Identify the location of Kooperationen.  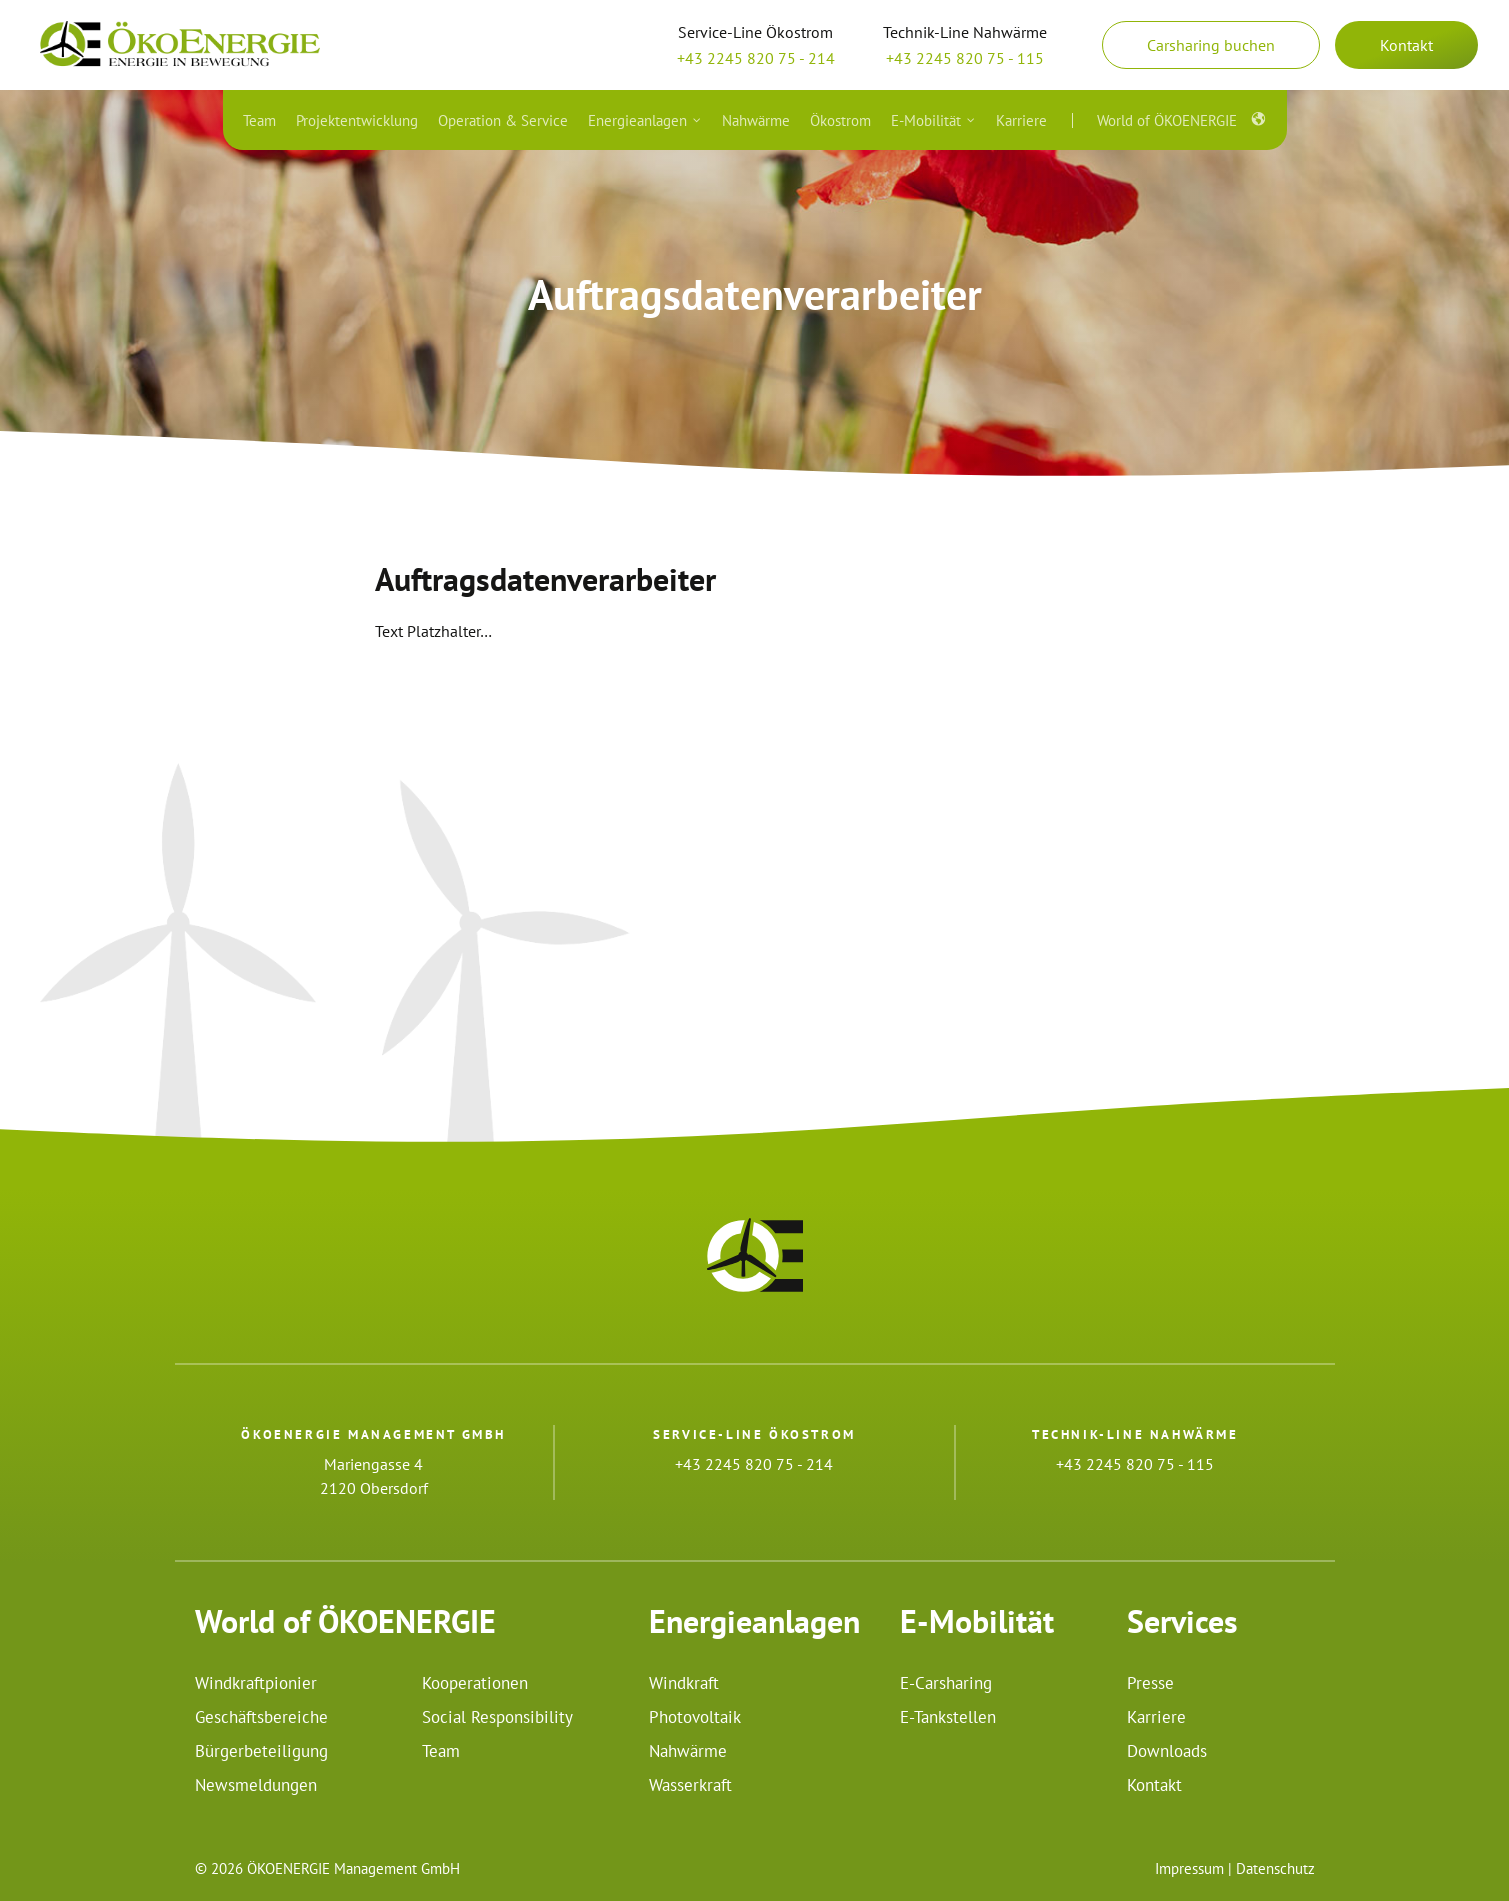
(475, 1683).